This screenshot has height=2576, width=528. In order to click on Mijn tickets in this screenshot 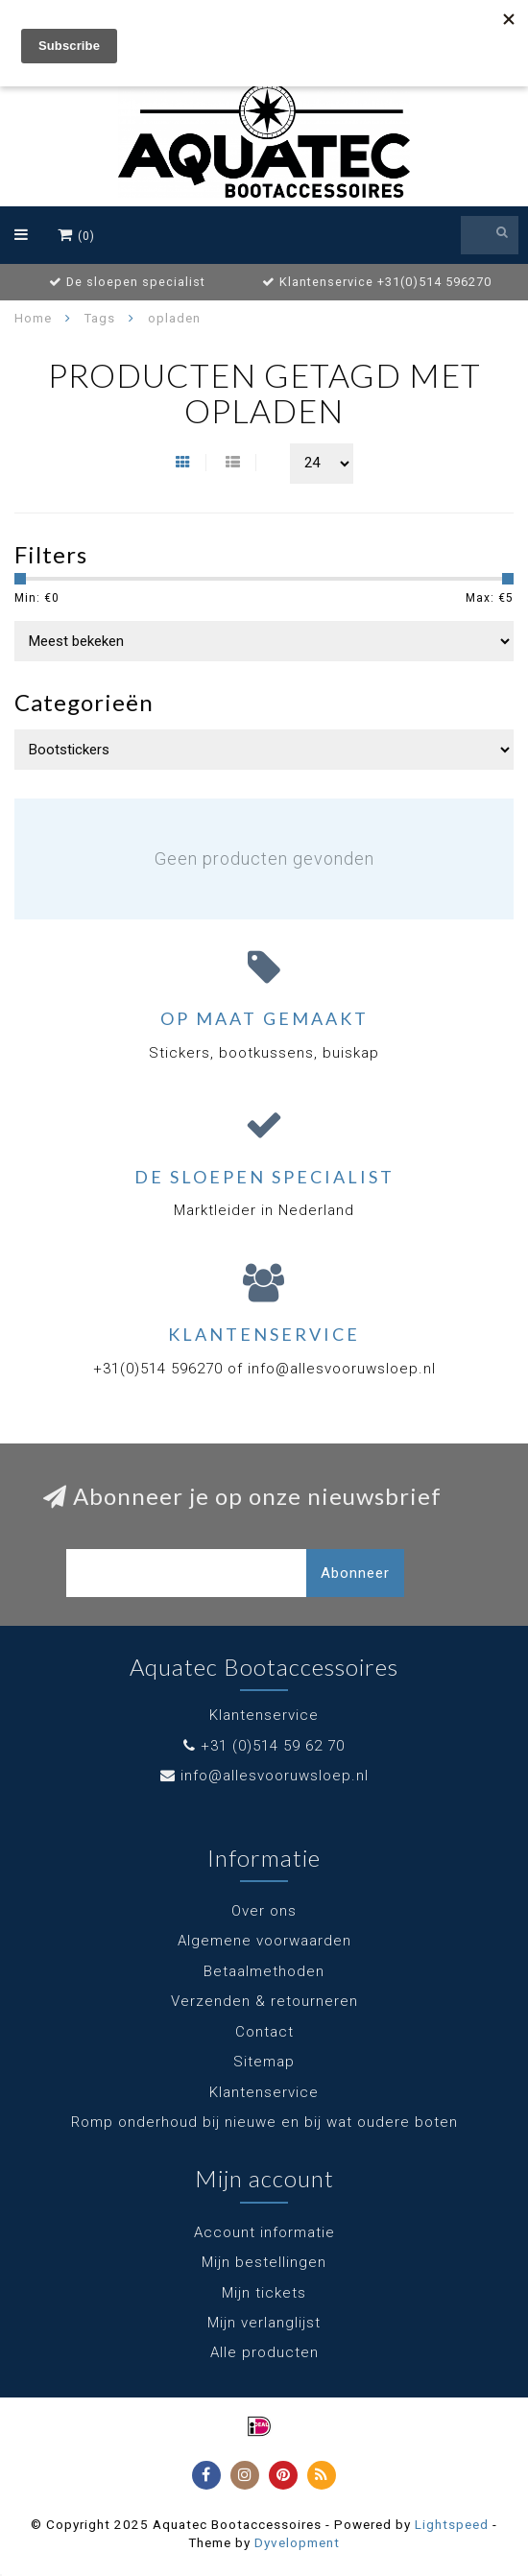, I will do `click(264, 2293)`.